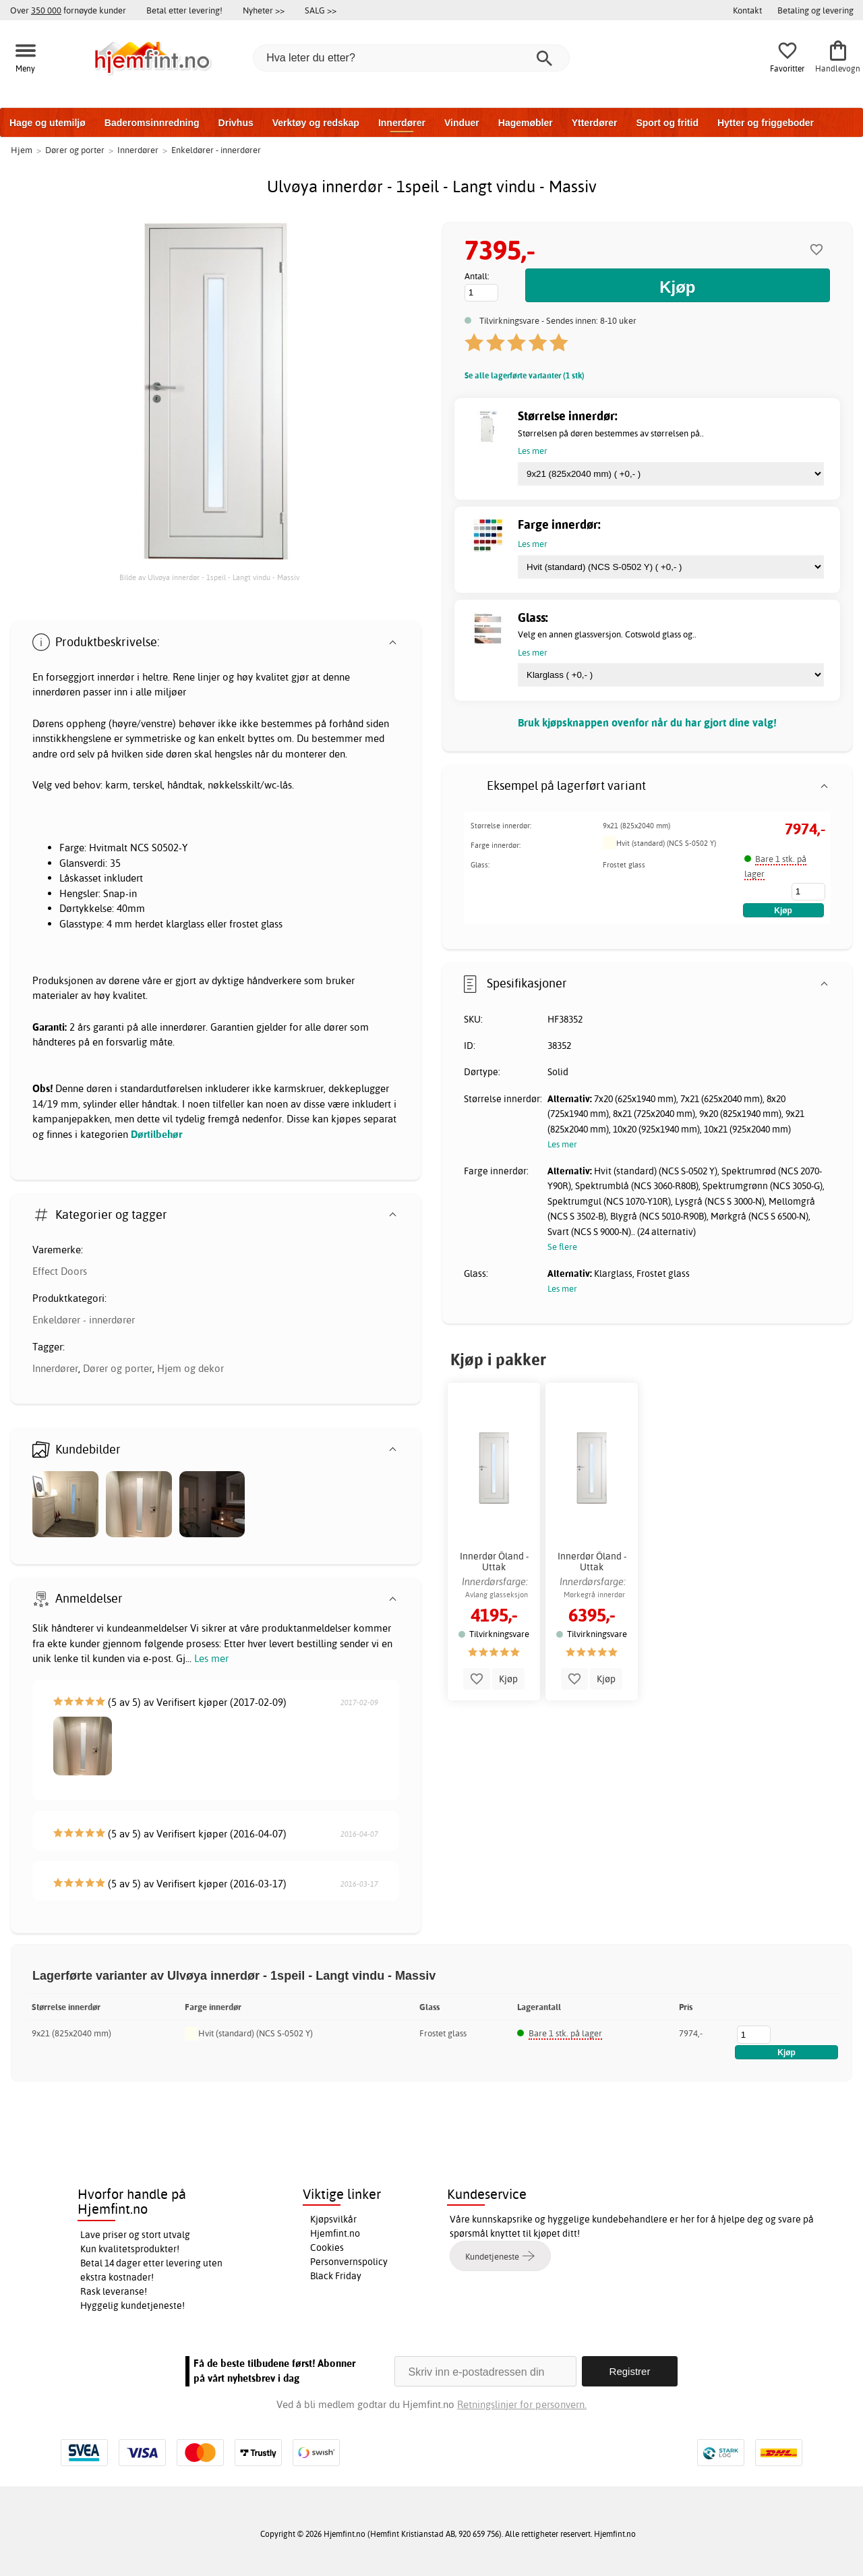 The height and width of the screenshot is (2576, 863). What do you see at coordinates (461, 122) in the screenshot?
I see `Vinduer` at bounding box center [461, 122].